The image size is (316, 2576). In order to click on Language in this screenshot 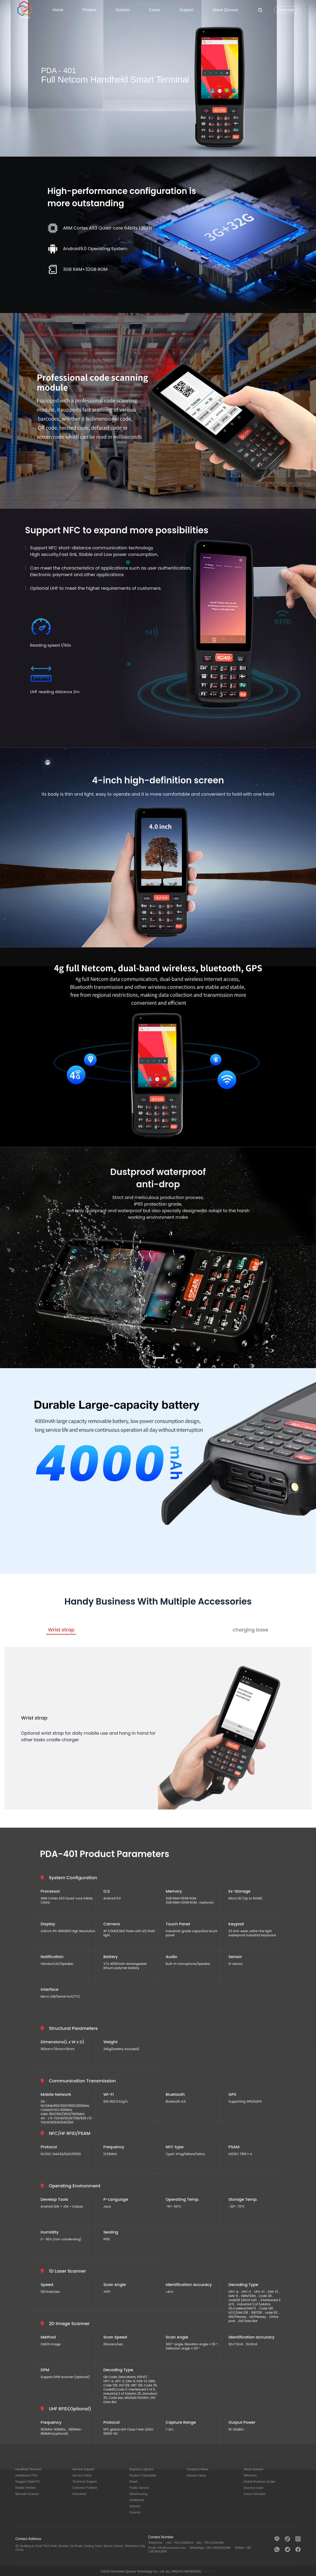, I will do `click(287, 9)`.